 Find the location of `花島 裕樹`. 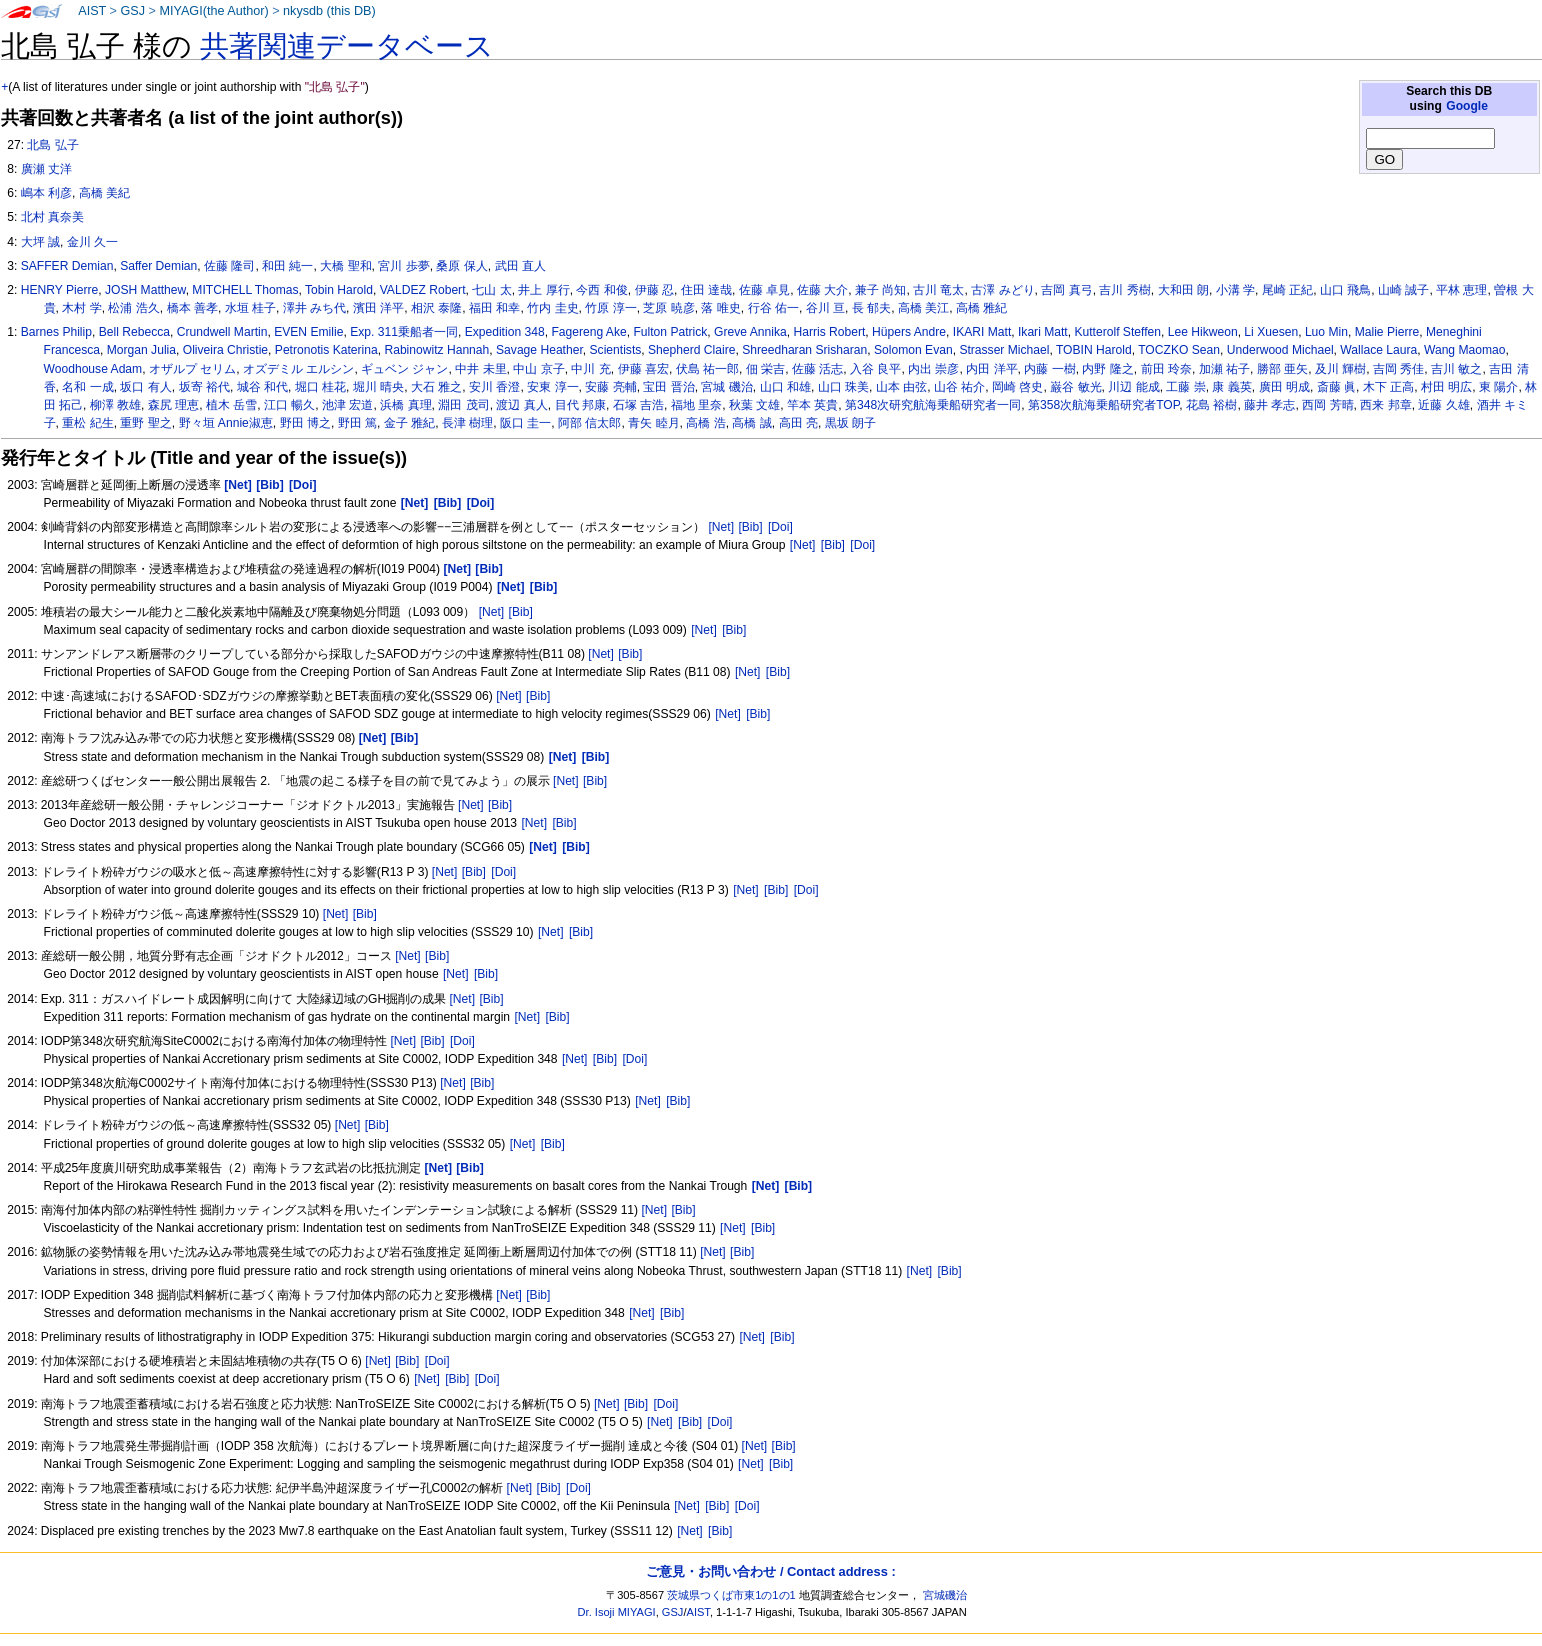

花島 裕樹 is located at coordinates (1211, 405).